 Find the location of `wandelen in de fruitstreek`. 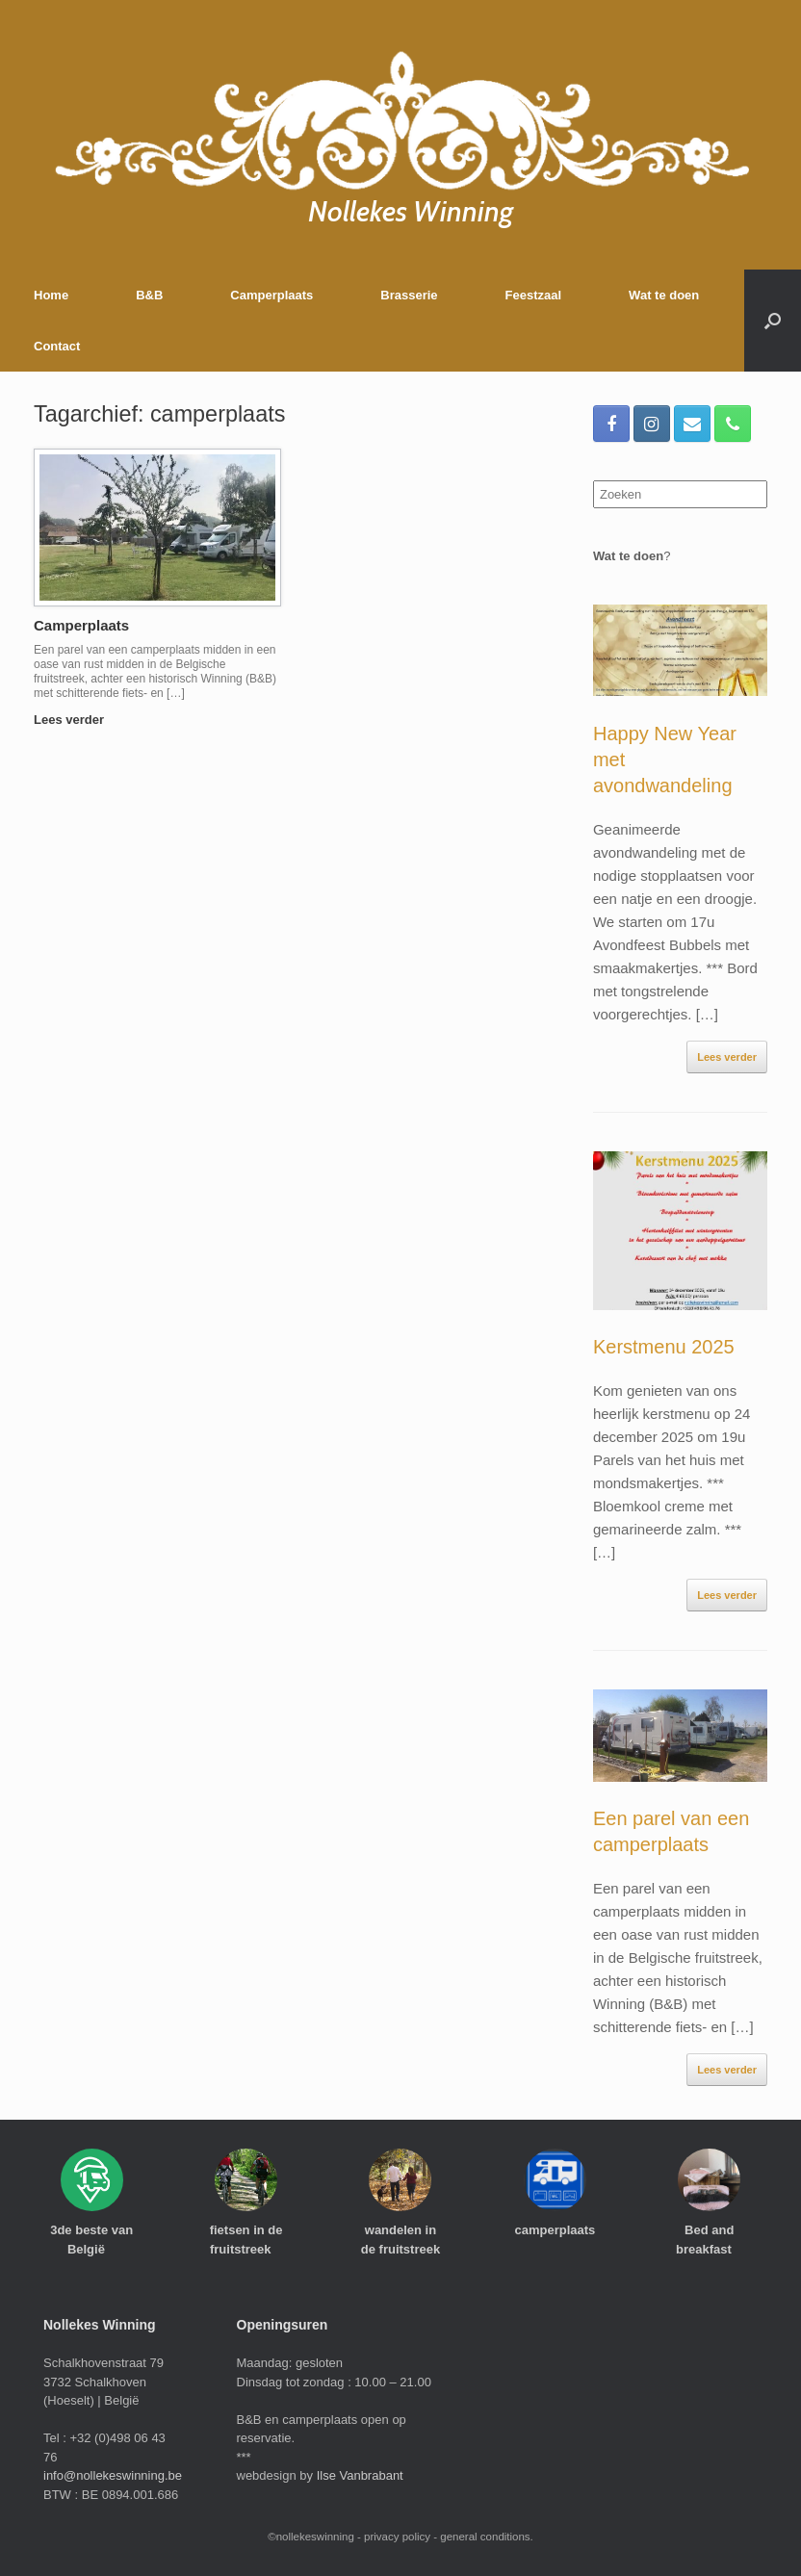

wandelen in de fruitstreek is located at coordinates (400, 2247).